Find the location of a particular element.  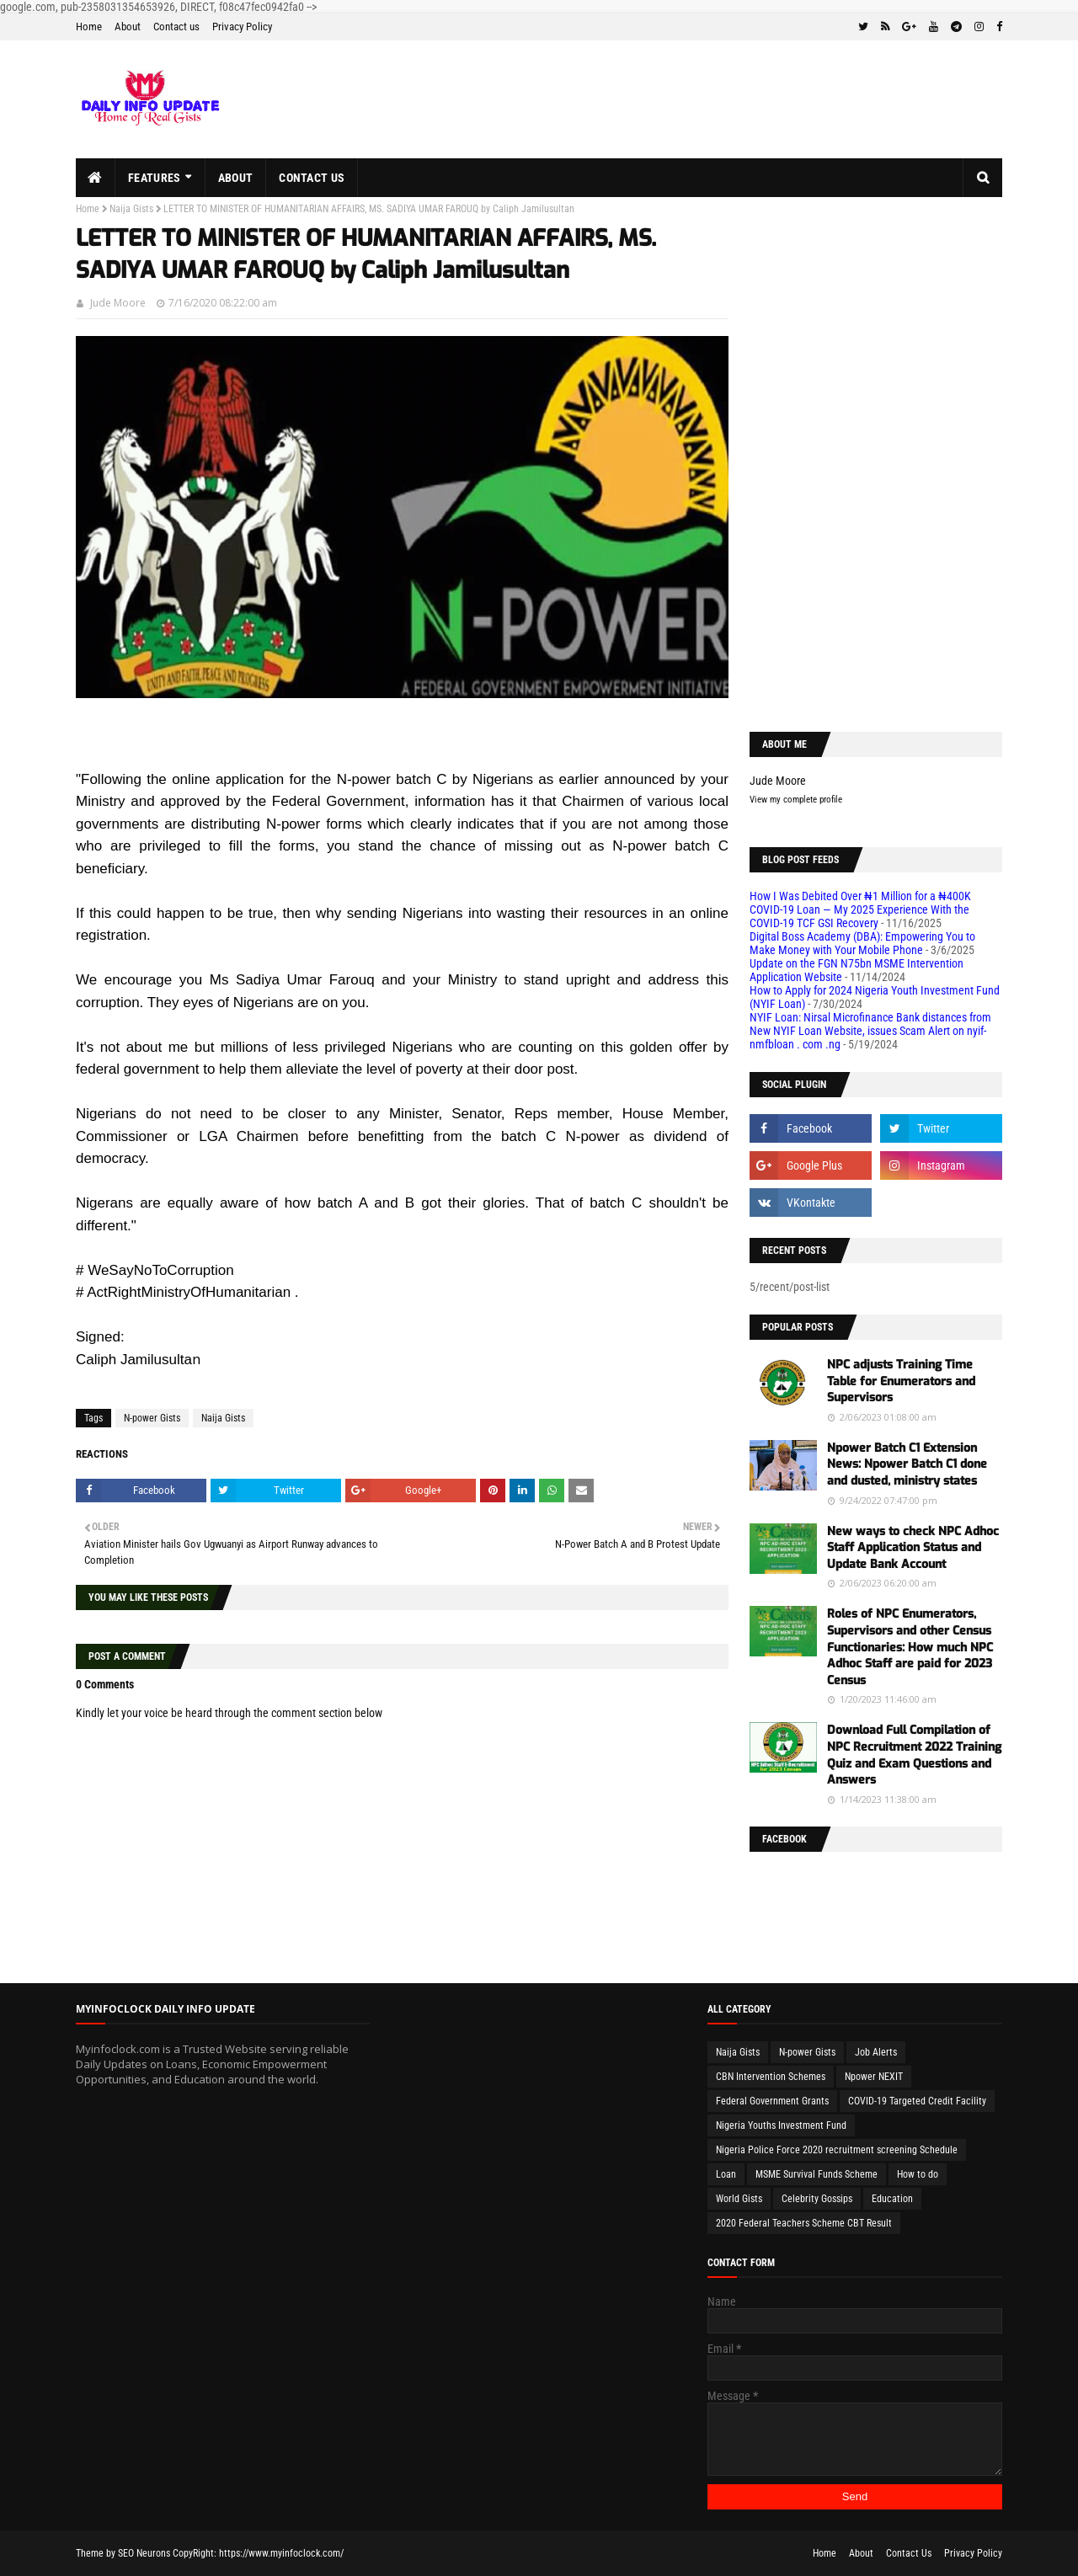

[menuitem] is located at coordinates (95, 177).